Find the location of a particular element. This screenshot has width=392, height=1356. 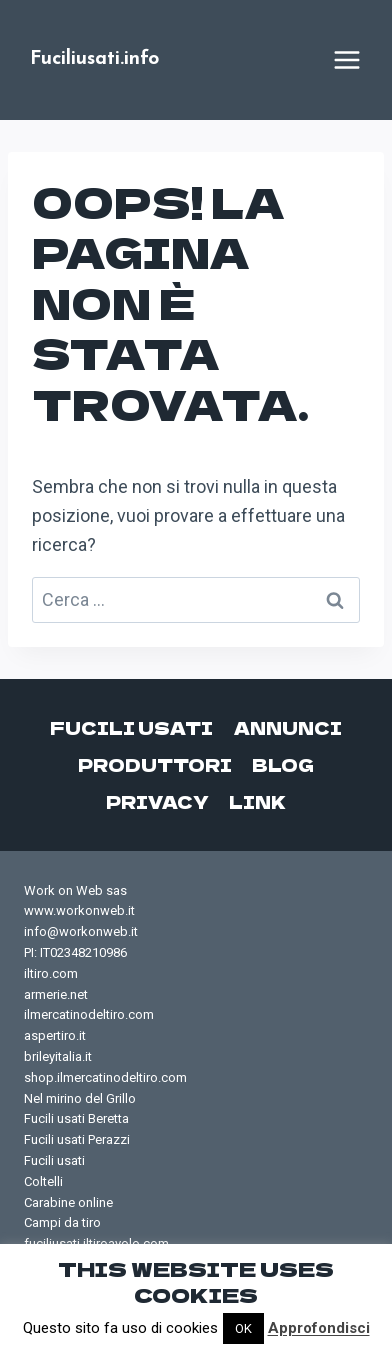

OK [button] is located at coordinates (243, 1328).